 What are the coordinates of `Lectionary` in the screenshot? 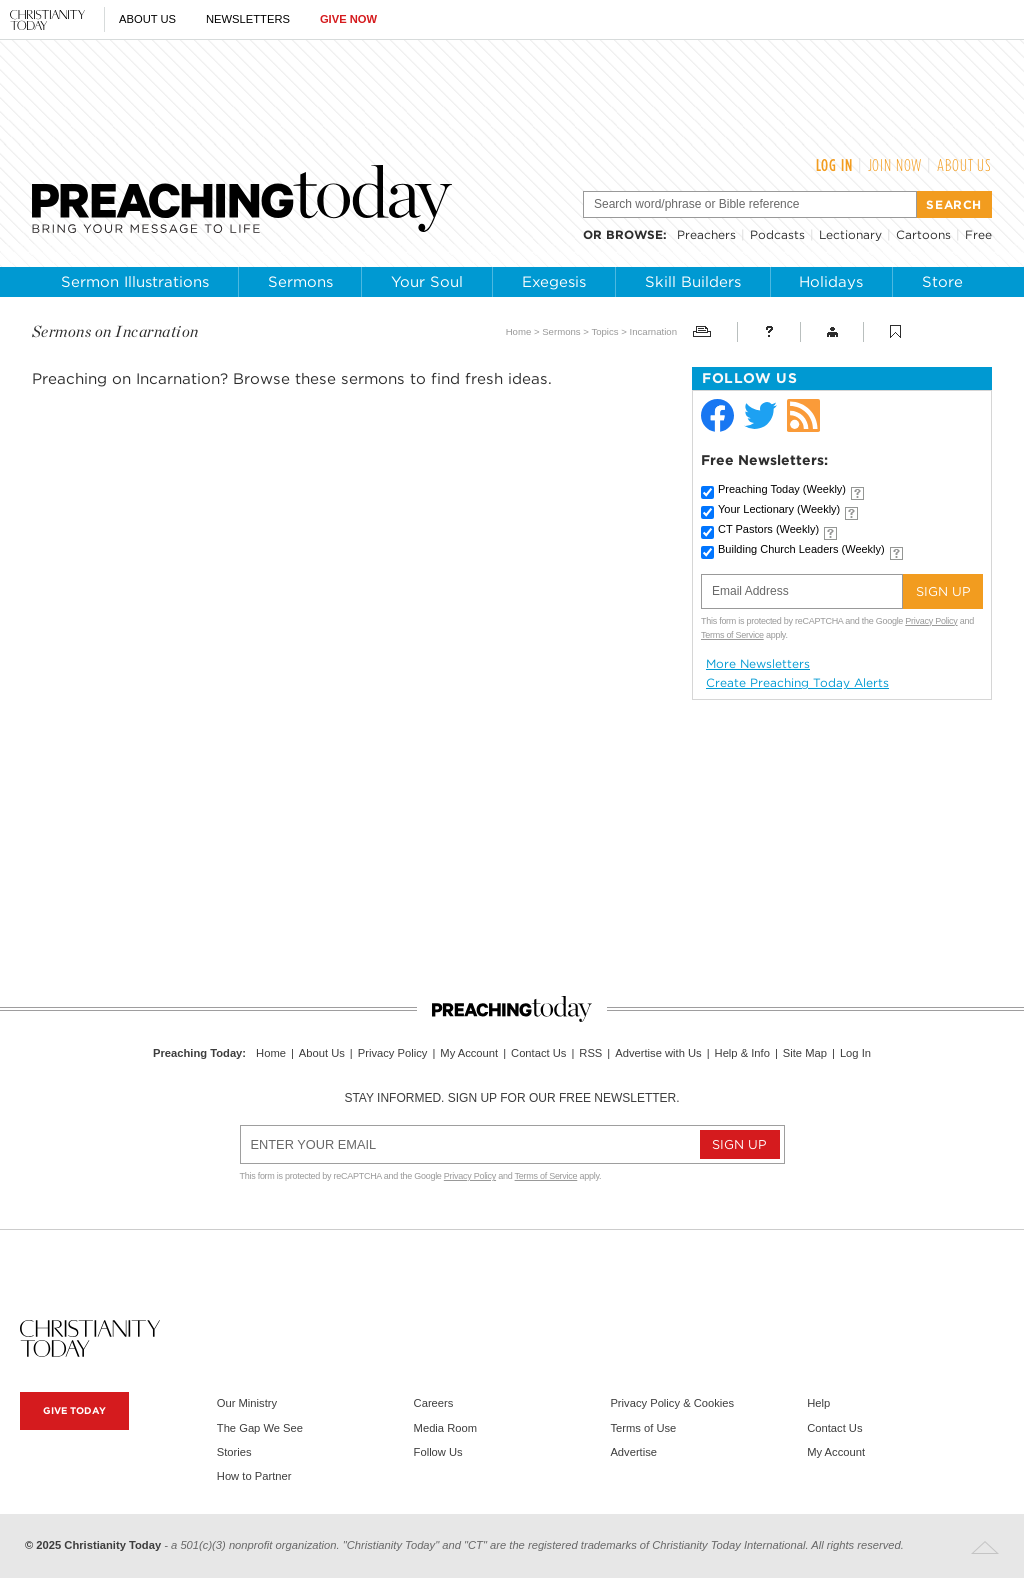 It's located at (850, 234).